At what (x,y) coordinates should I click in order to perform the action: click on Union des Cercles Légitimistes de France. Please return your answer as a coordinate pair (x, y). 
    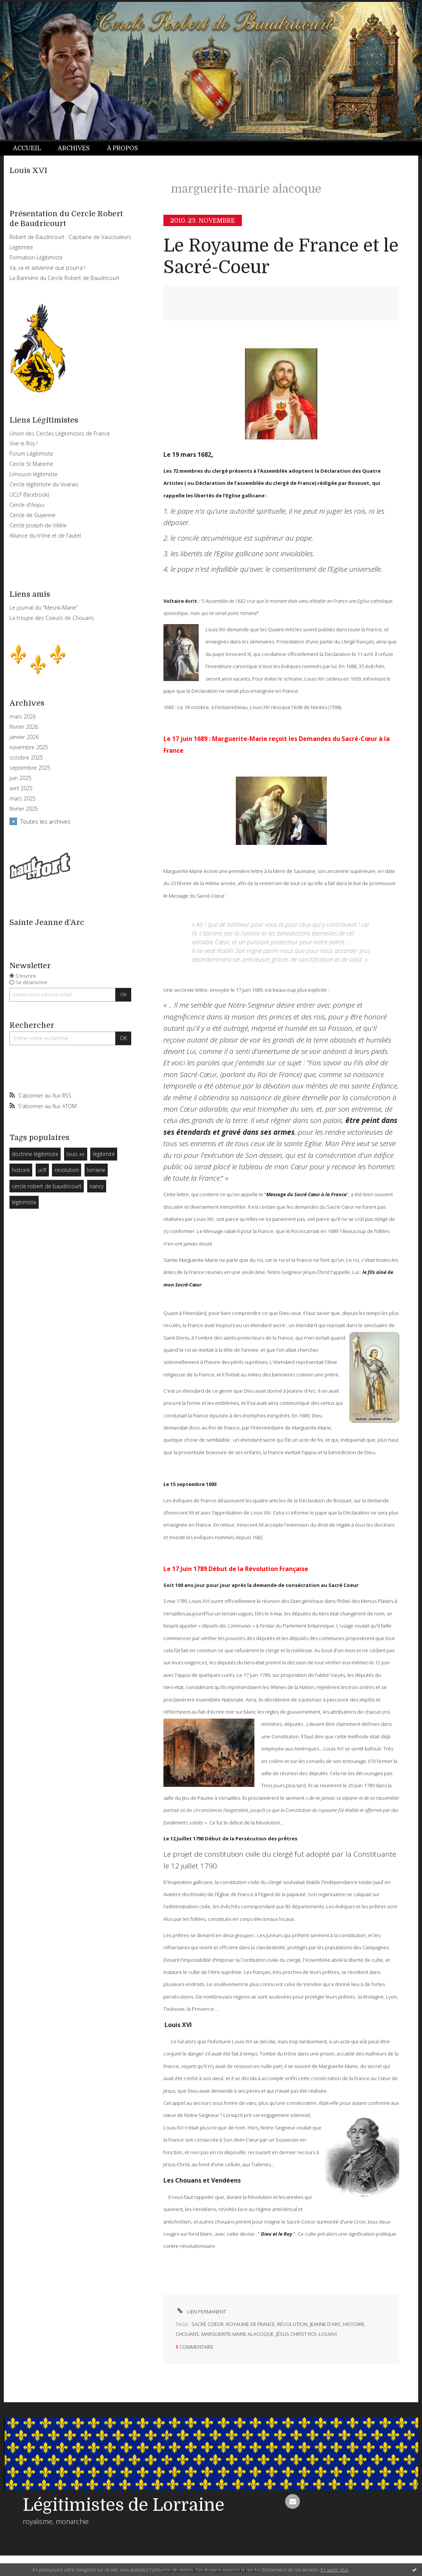
    Looking at the image, I should click on (59, 433).